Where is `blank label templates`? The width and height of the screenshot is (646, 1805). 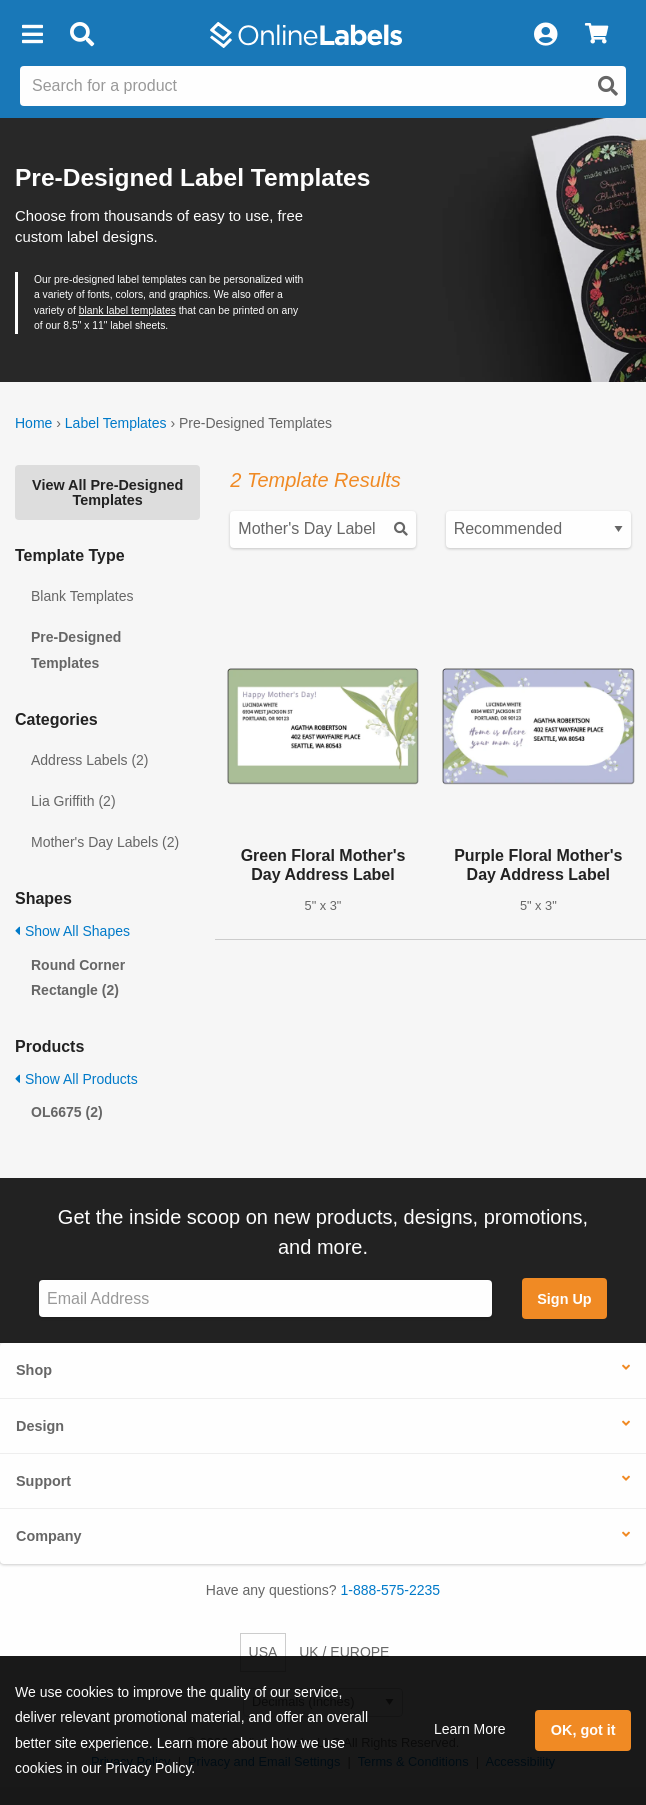 blank label templates is located at coordinates (127, 310).